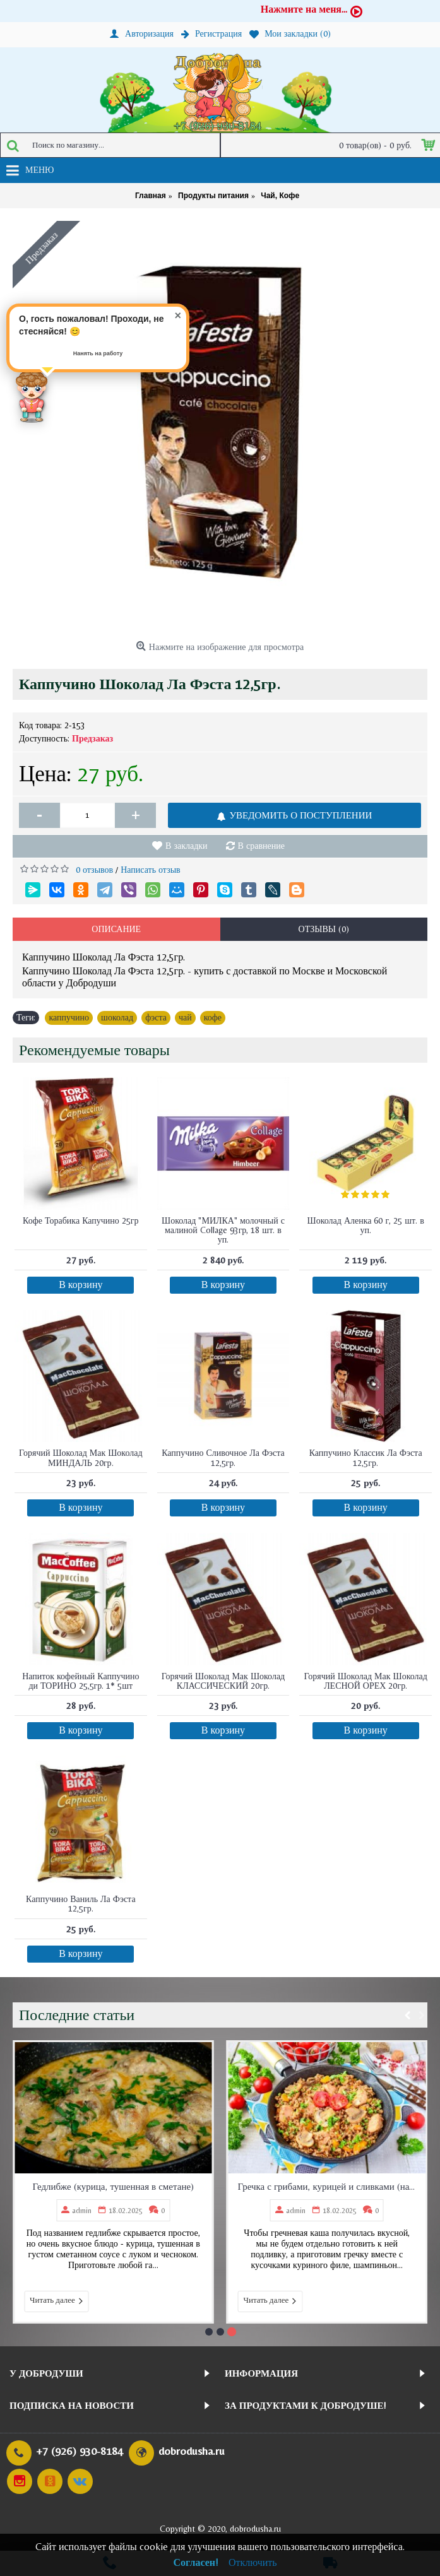 This screenshot has height=2576, width=440. What do you see at coordinates (98, 353) in the screenshot?
I see `Нанять на работу` at bounding box center [98, 353].